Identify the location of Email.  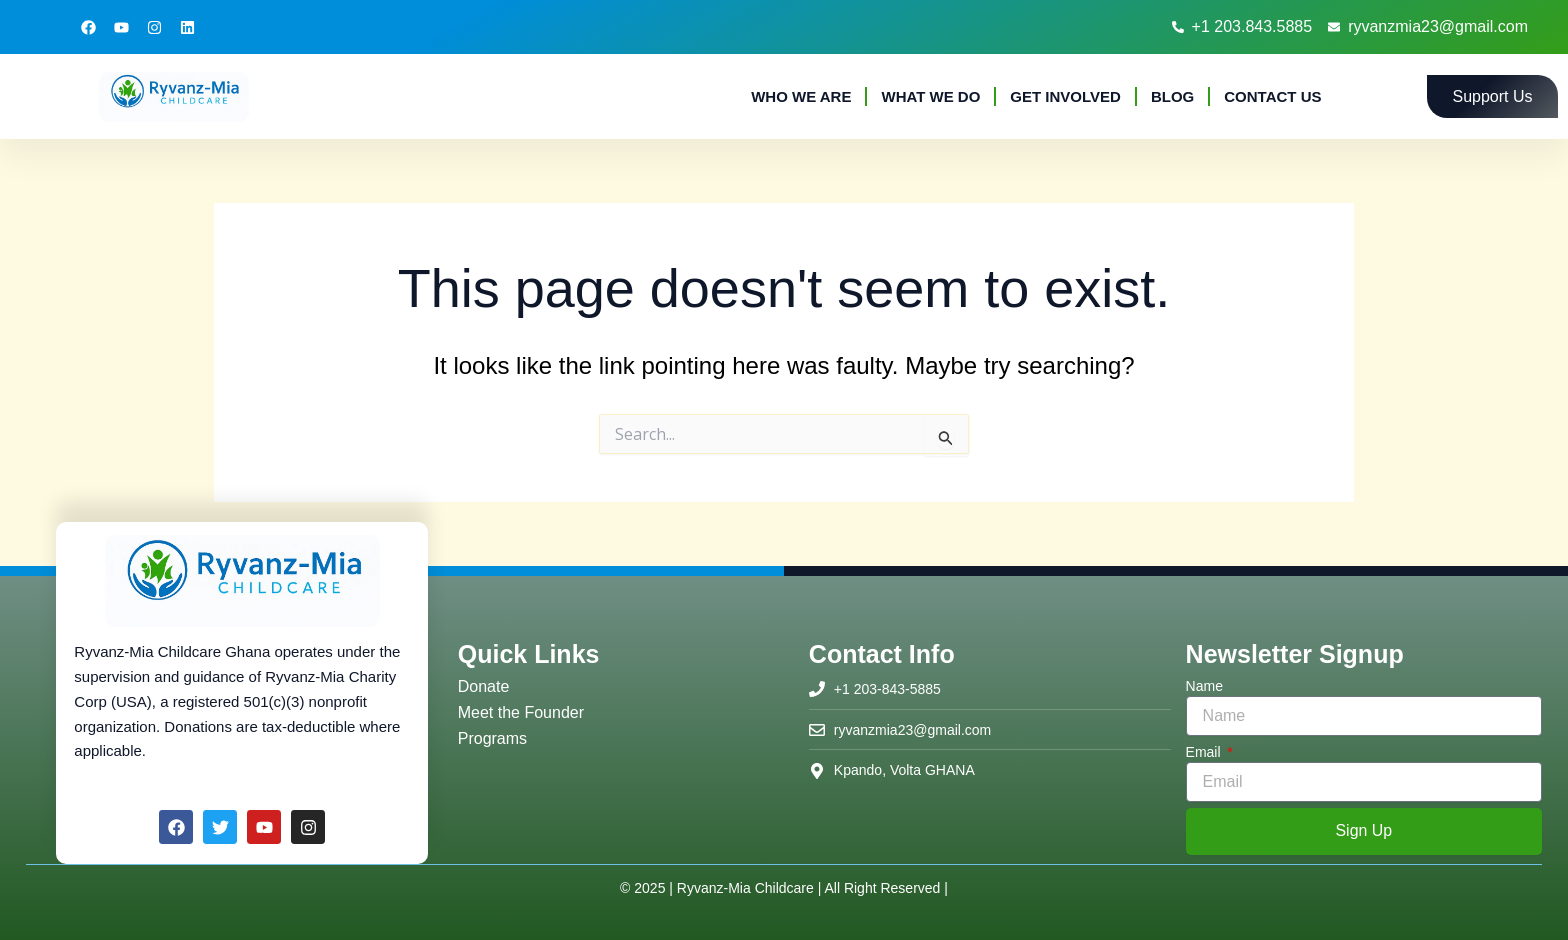
(1205, 752).